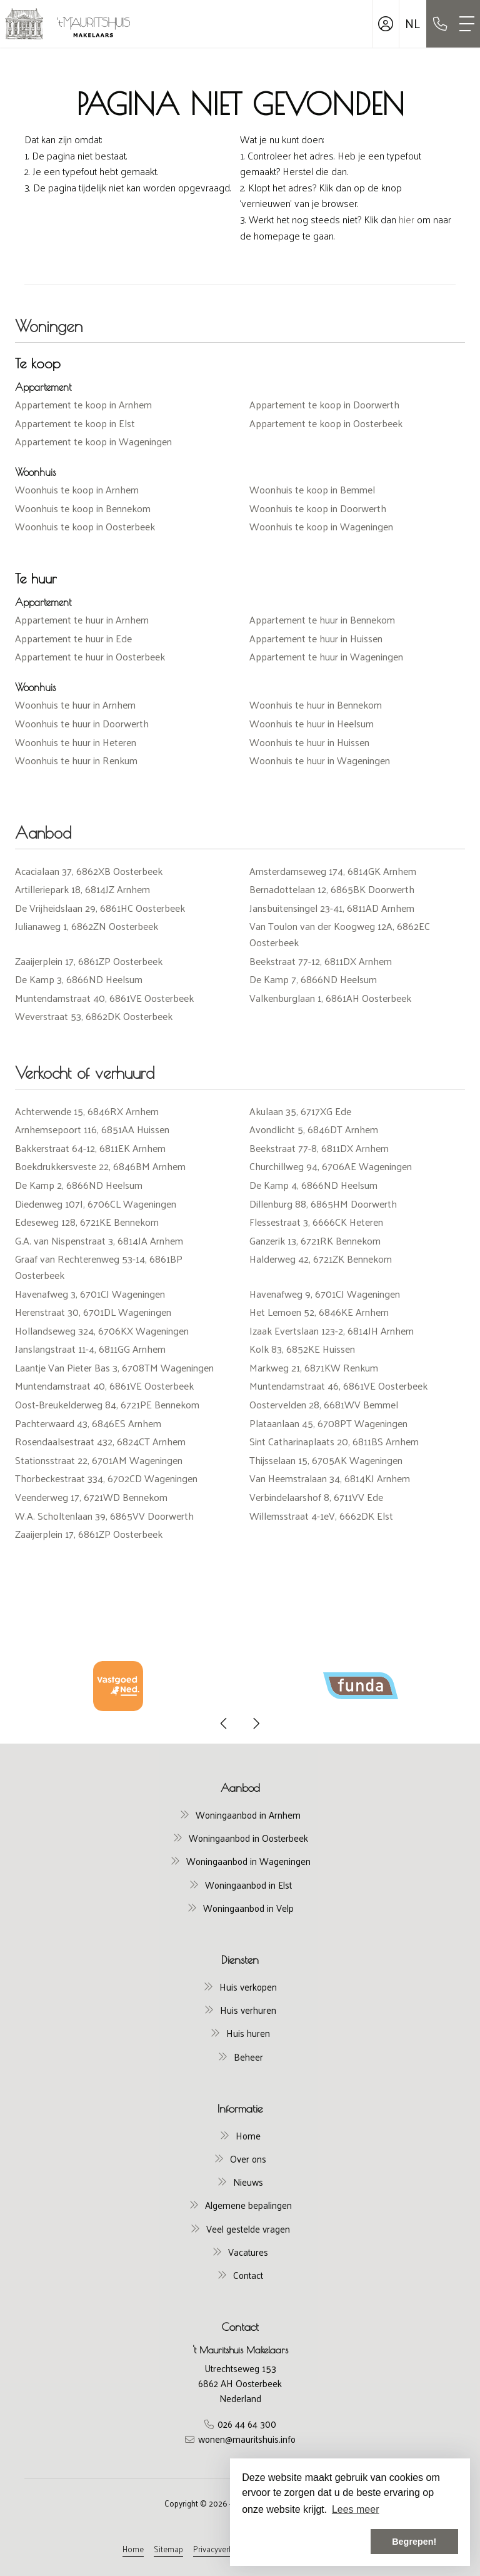 This screenshot has width=480, height=2576. Describe the element at coordinates (90, 1349) in the screenshot. I see `Janslangstraat 11-4, 6811GG Arnhem` at that location.